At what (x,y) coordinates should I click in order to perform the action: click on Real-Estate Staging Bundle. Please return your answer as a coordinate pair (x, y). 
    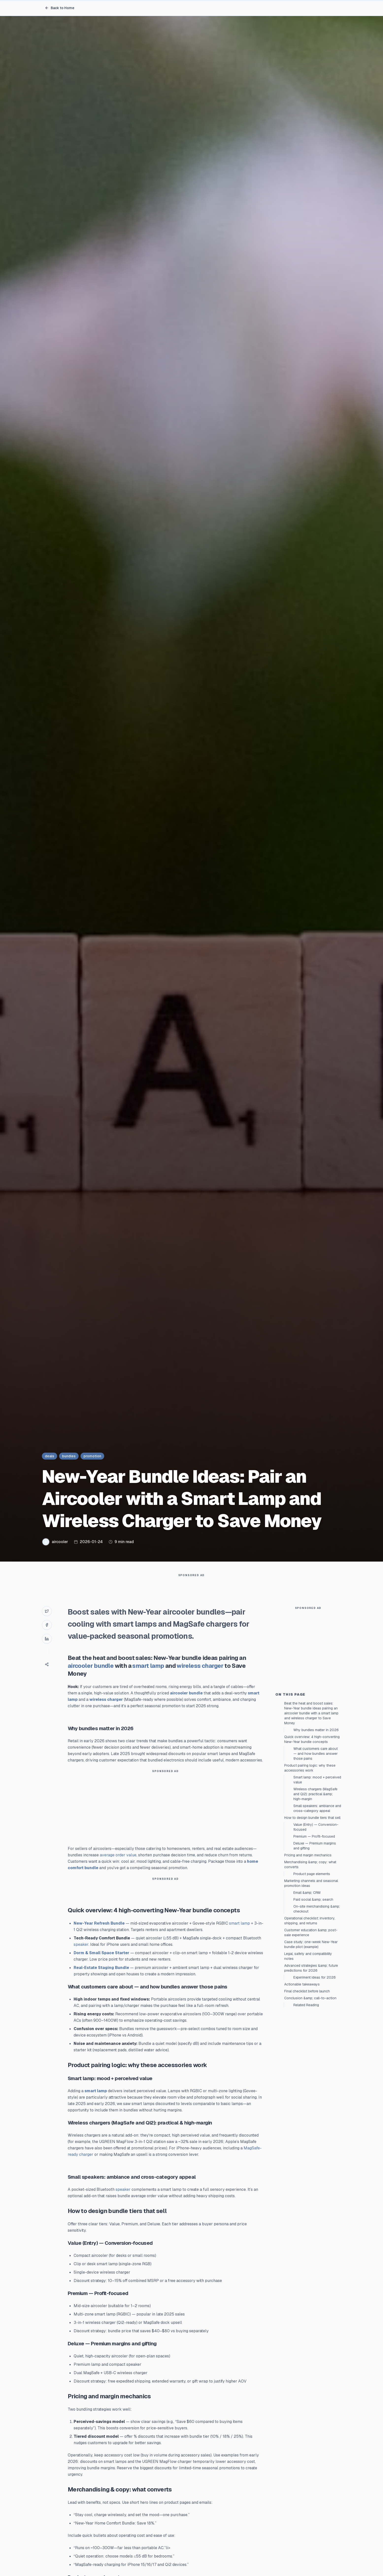
    Looking at the image, I should click on (101, 1977).